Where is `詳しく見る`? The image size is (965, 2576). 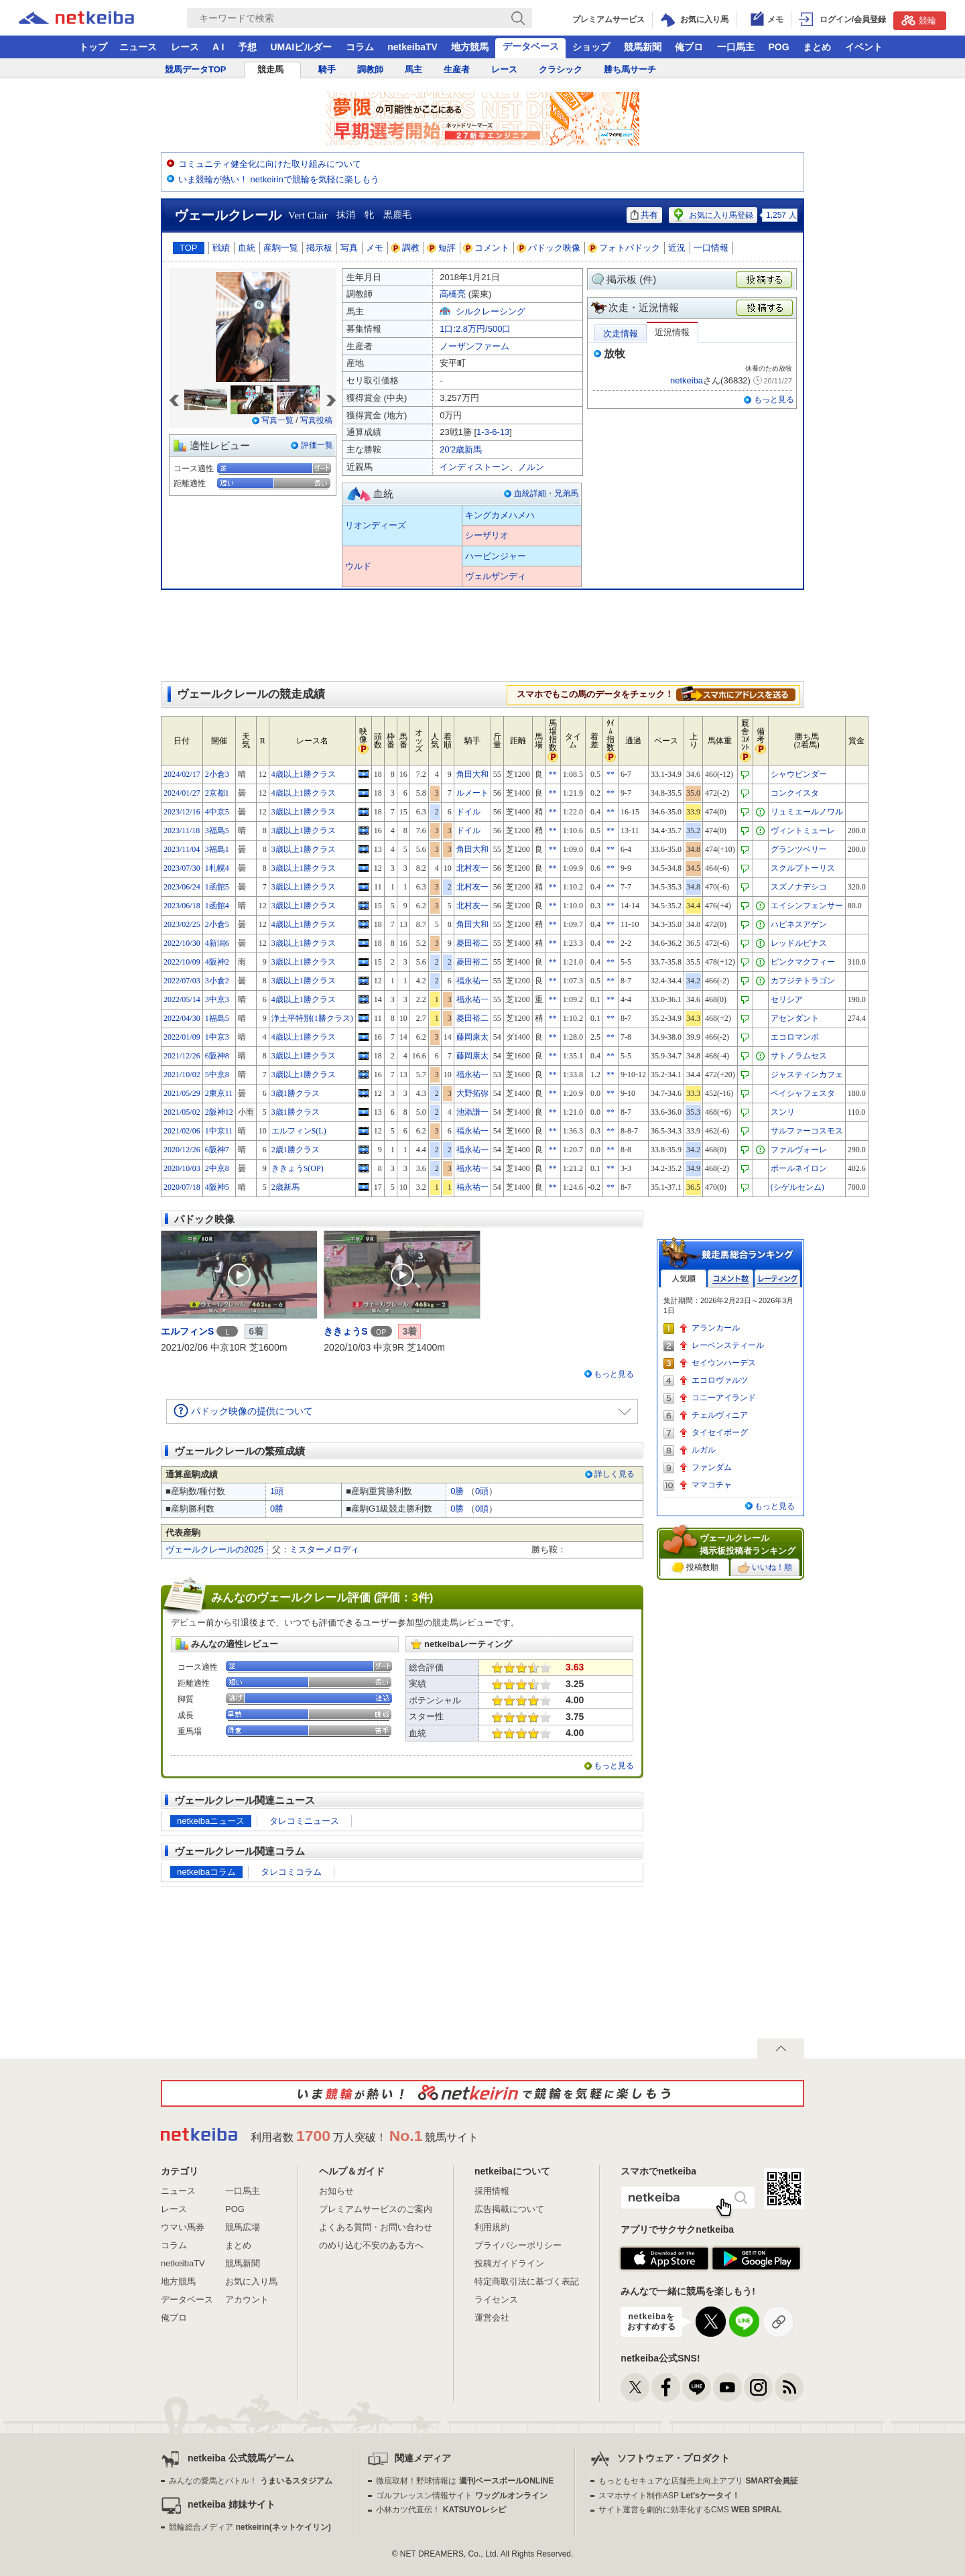 詳しく見る is located at coordinates (614, 1474).